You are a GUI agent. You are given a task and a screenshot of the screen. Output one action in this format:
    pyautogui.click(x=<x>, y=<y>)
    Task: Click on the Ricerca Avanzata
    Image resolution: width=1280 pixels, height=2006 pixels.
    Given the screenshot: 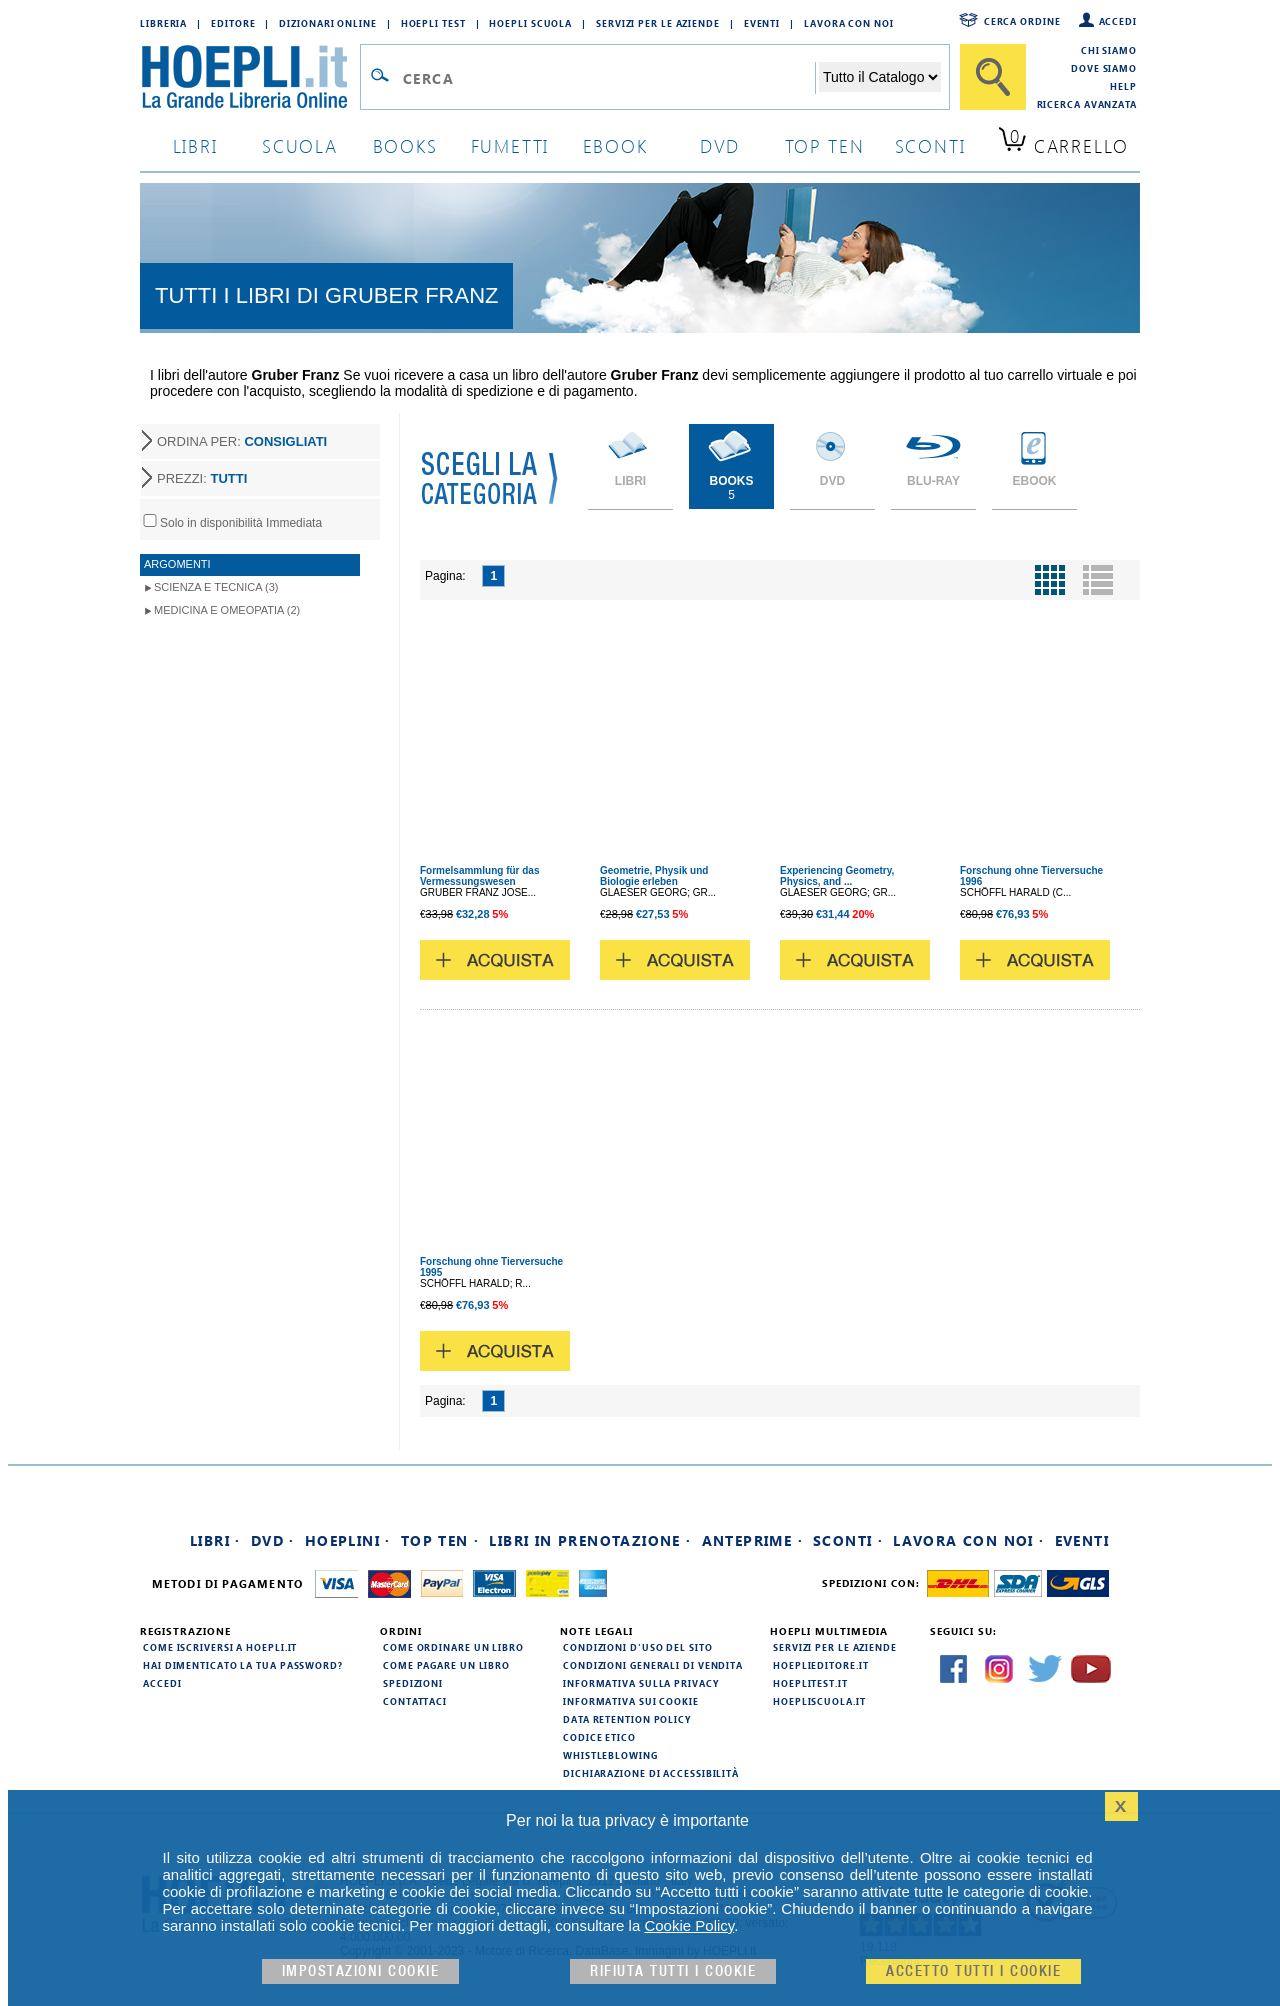 What is the action you would take?
    pyautogui.click(x=1087, y=104)
    